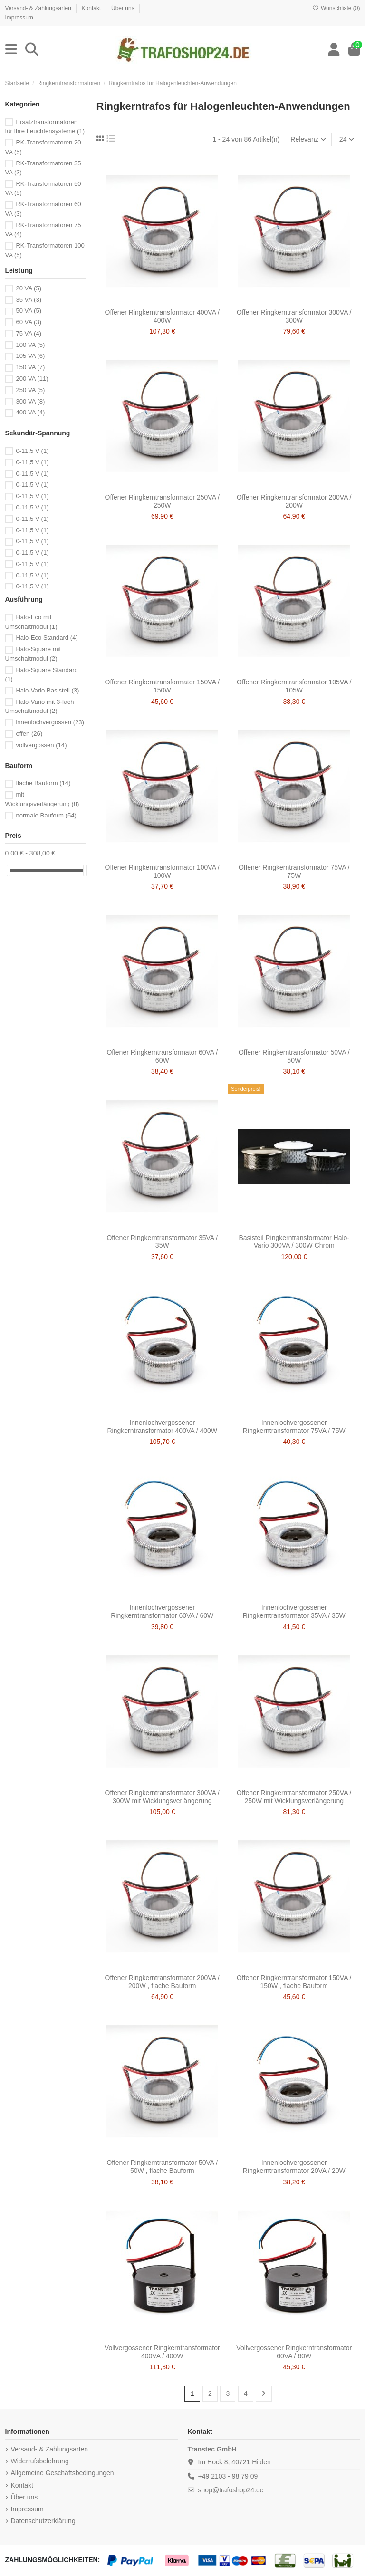 The height and width of the screenshot is (2576, 365). Describe the element at coordinates (162, 686) in the screenshot. I see `Offener Ringkerntransformator 150VA / 150W` at that location.